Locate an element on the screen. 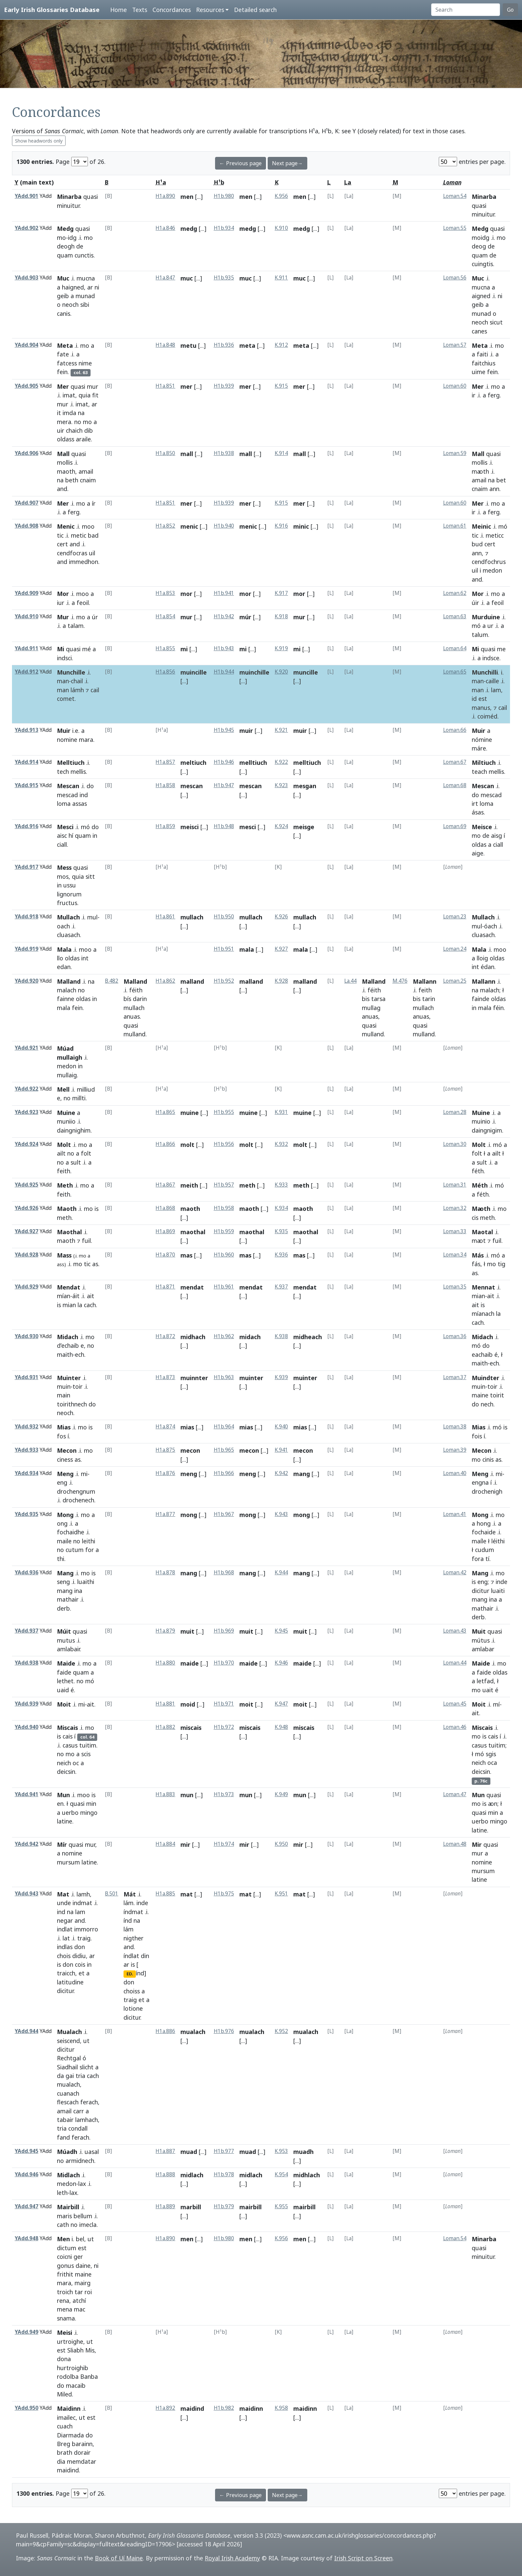 This screenshot has width=522, height=2576. Menic is located at coordinates (66, 526).